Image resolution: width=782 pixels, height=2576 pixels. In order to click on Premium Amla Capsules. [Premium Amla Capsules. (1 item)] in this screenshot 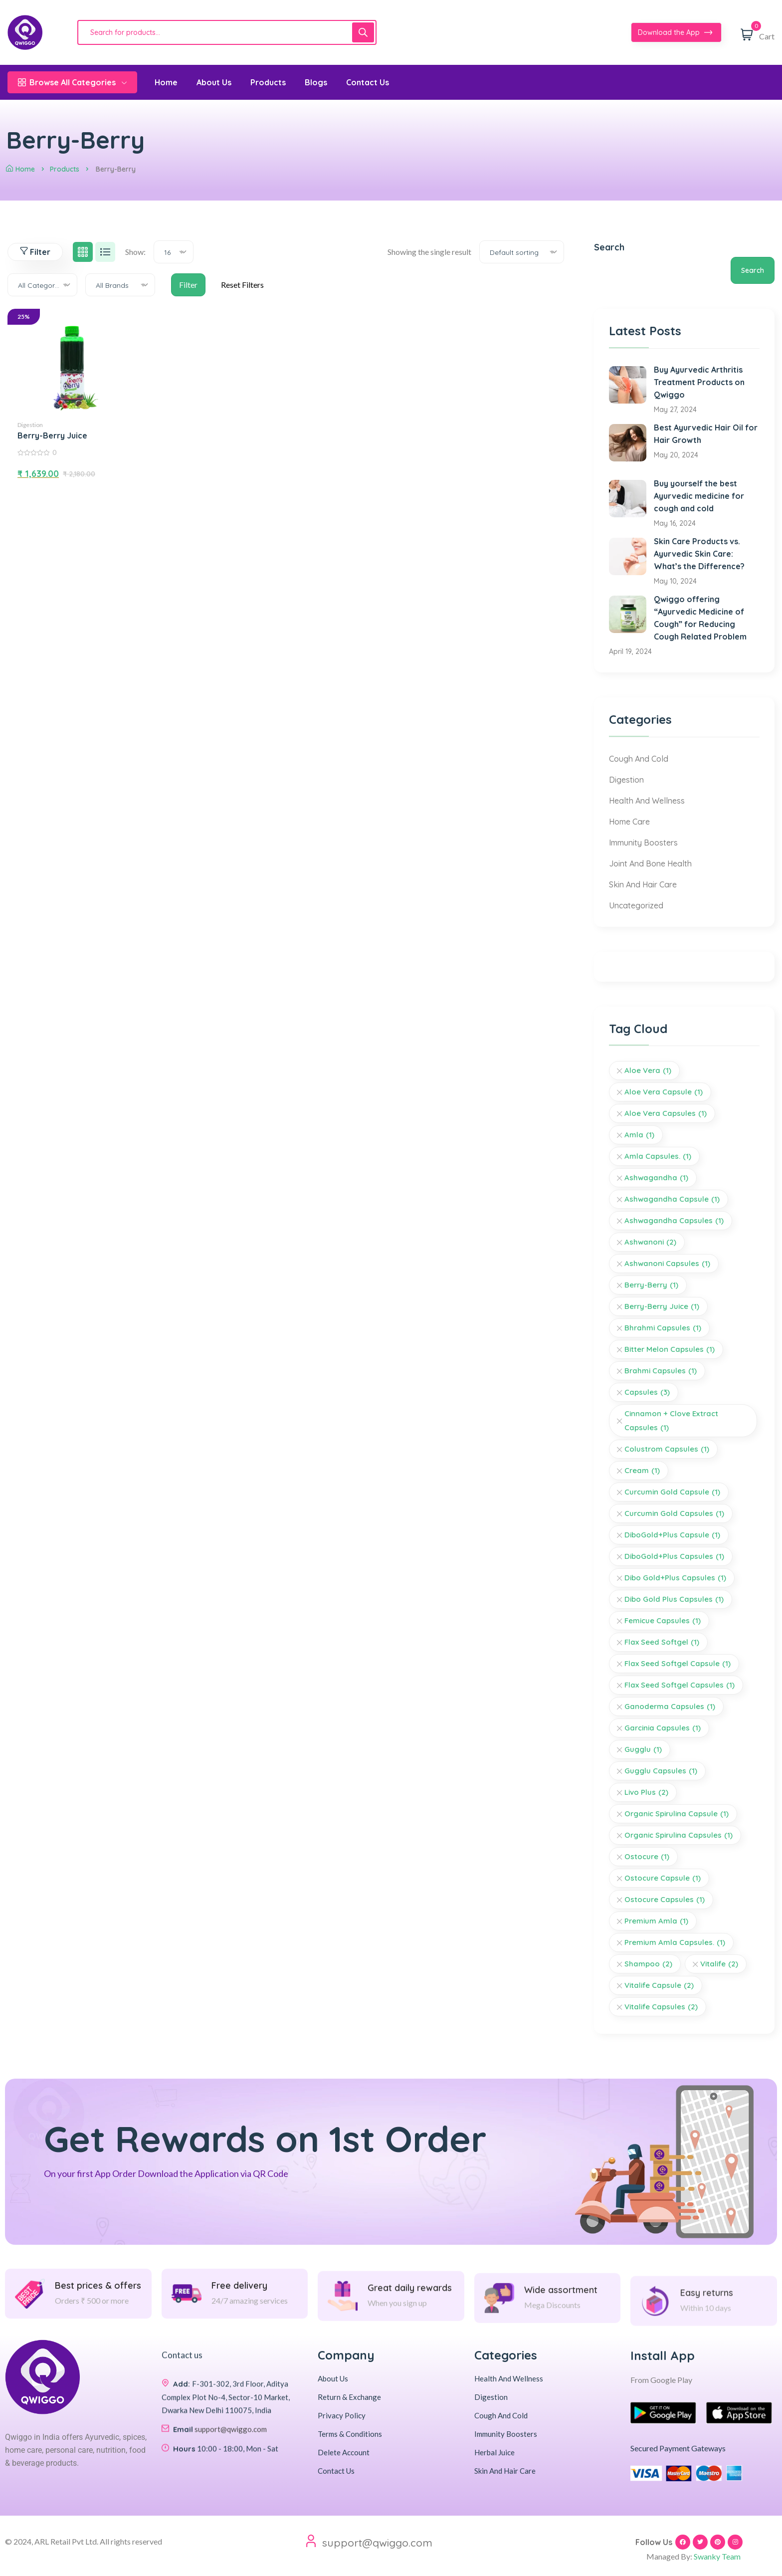, I will do `click(674, 1942)`.